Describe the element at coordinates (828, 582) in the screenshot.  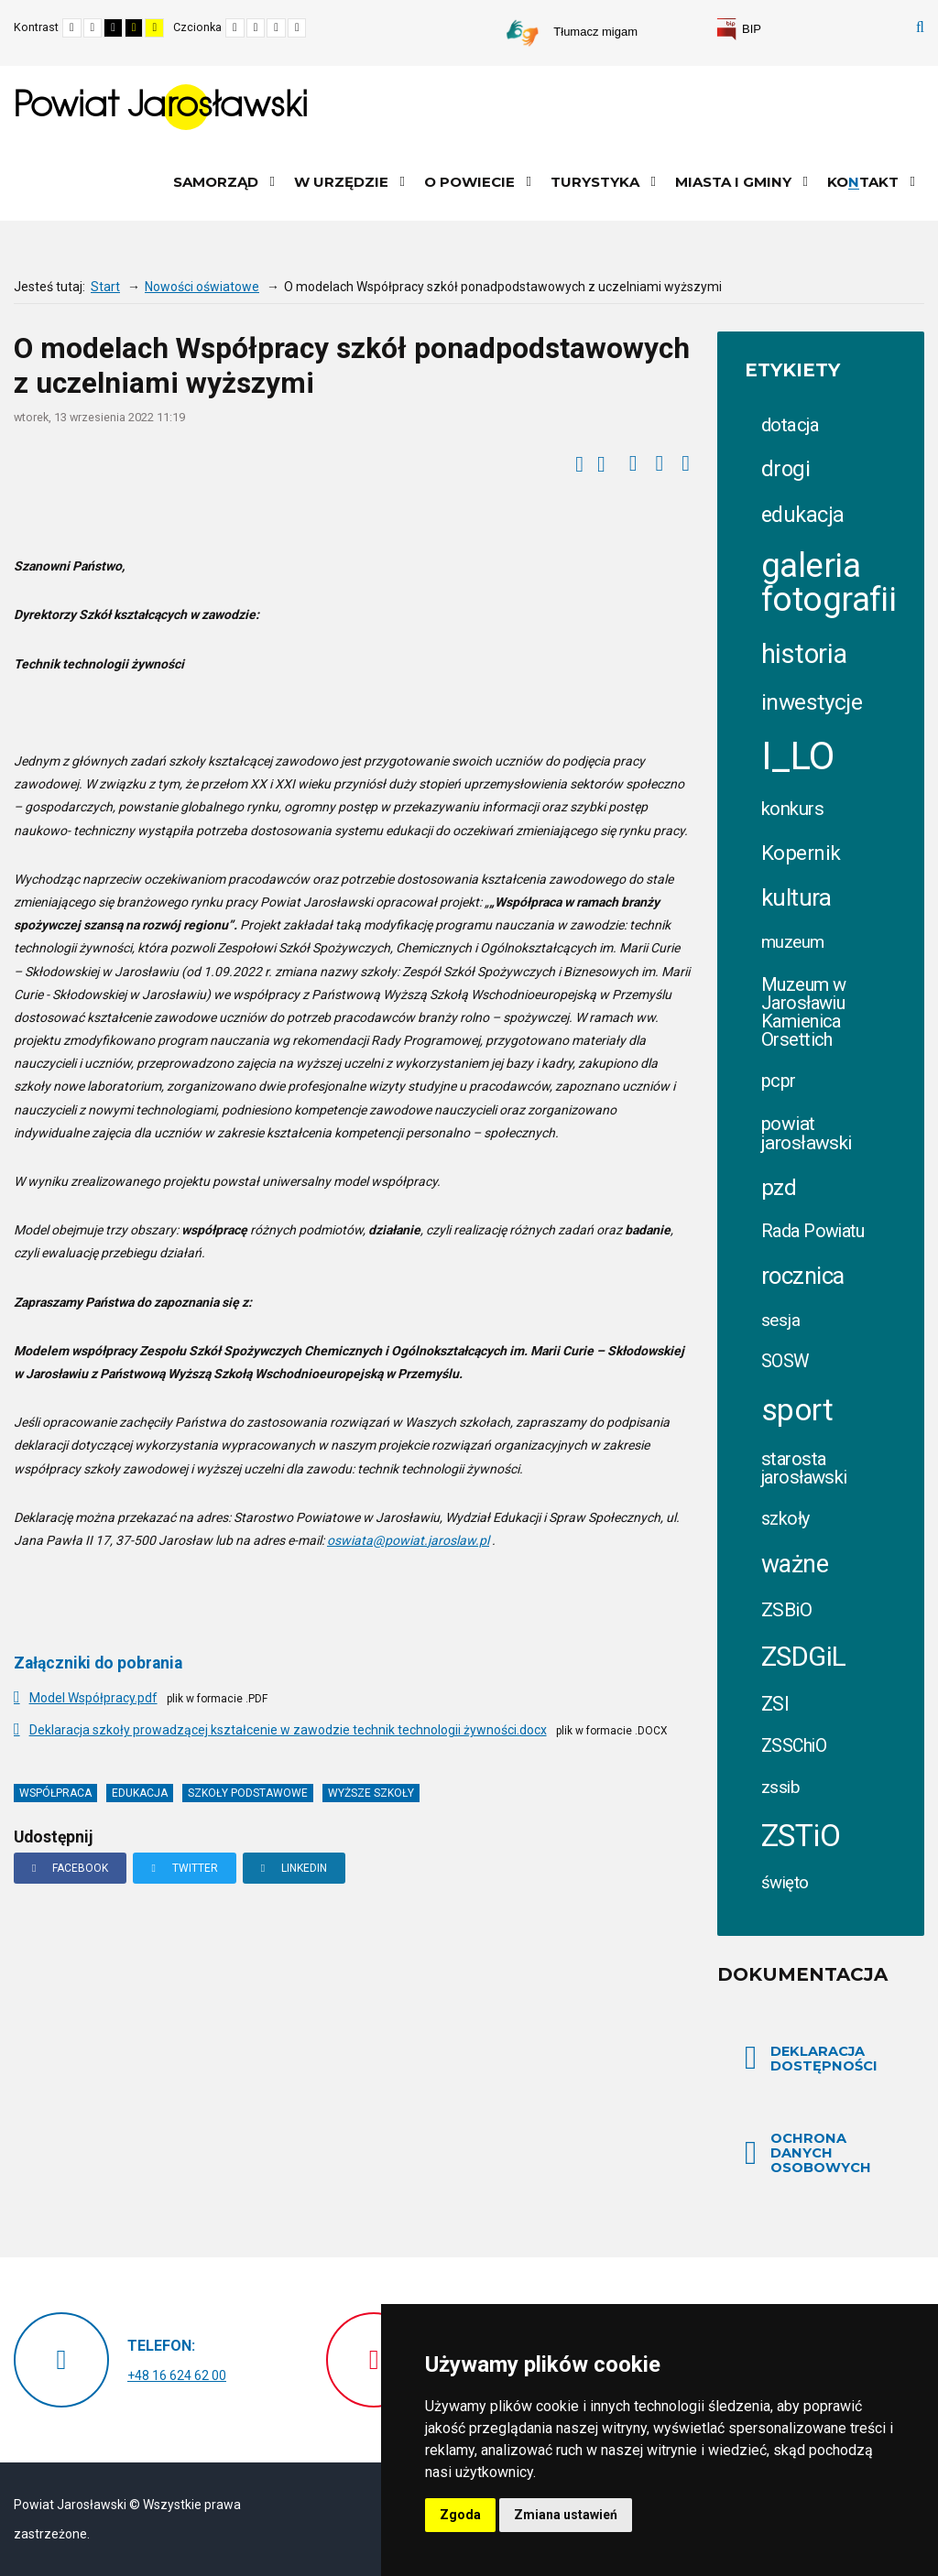
I see `galeria fotografii` at that location.